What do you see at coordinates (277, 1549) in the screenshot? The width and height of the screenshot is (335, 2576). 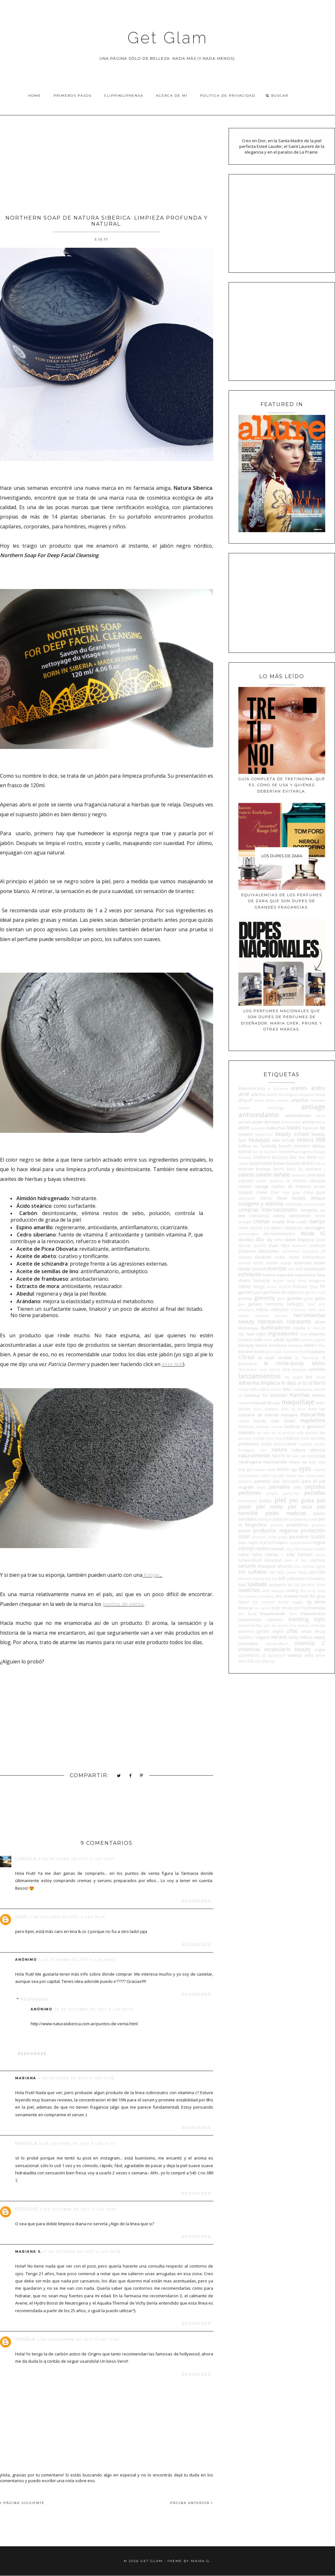 I see `rimmel` at bounding box center [277, 1549].